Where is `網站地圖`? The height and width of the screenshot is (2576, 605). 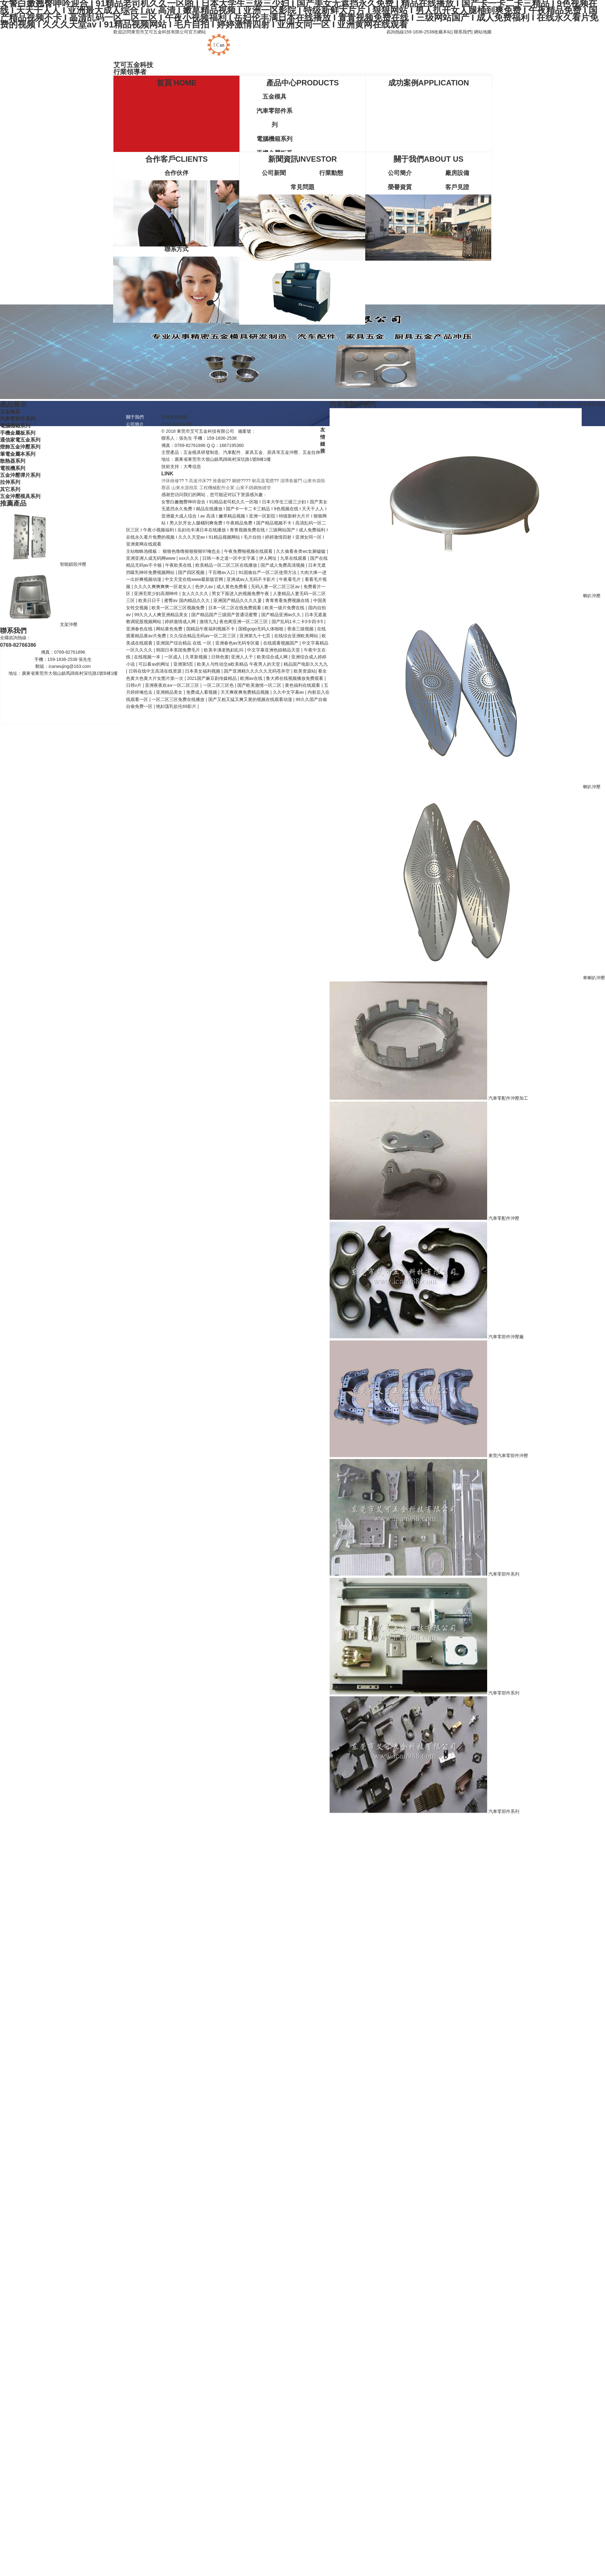 網站地圖 is located at coordinates (483, 31).